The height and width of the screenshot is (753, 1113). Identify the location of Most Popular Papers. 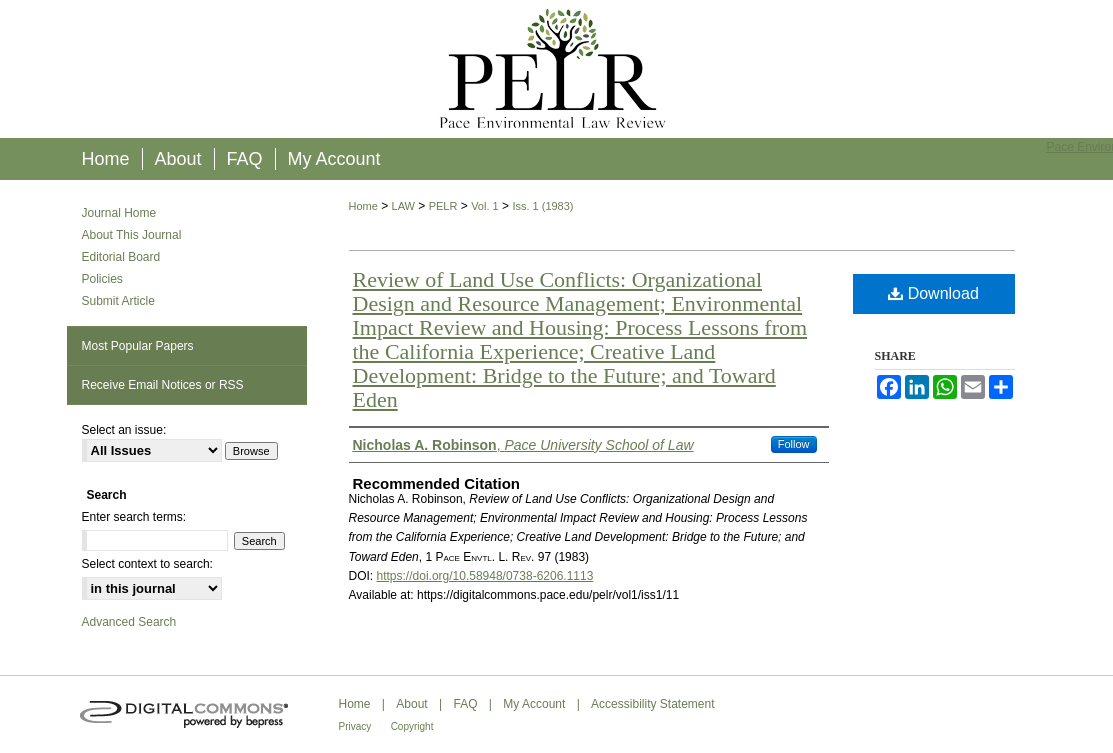
(138, 346).